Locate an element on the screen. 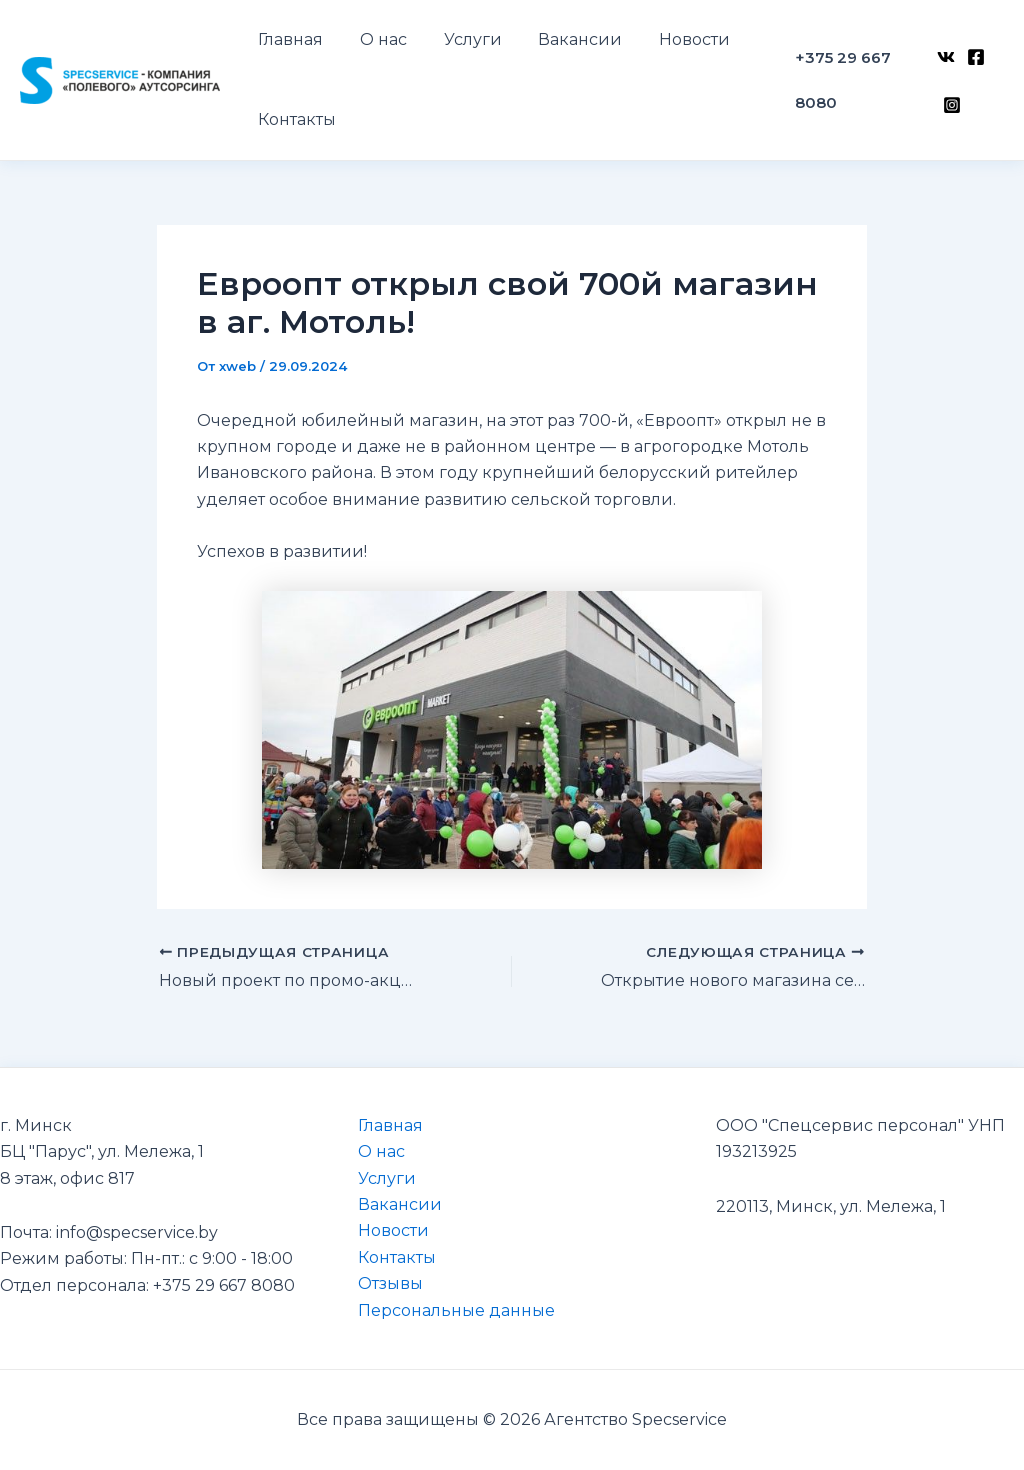 The image size is (1024, 1470). [VK] is located at coordinates (944, 67).